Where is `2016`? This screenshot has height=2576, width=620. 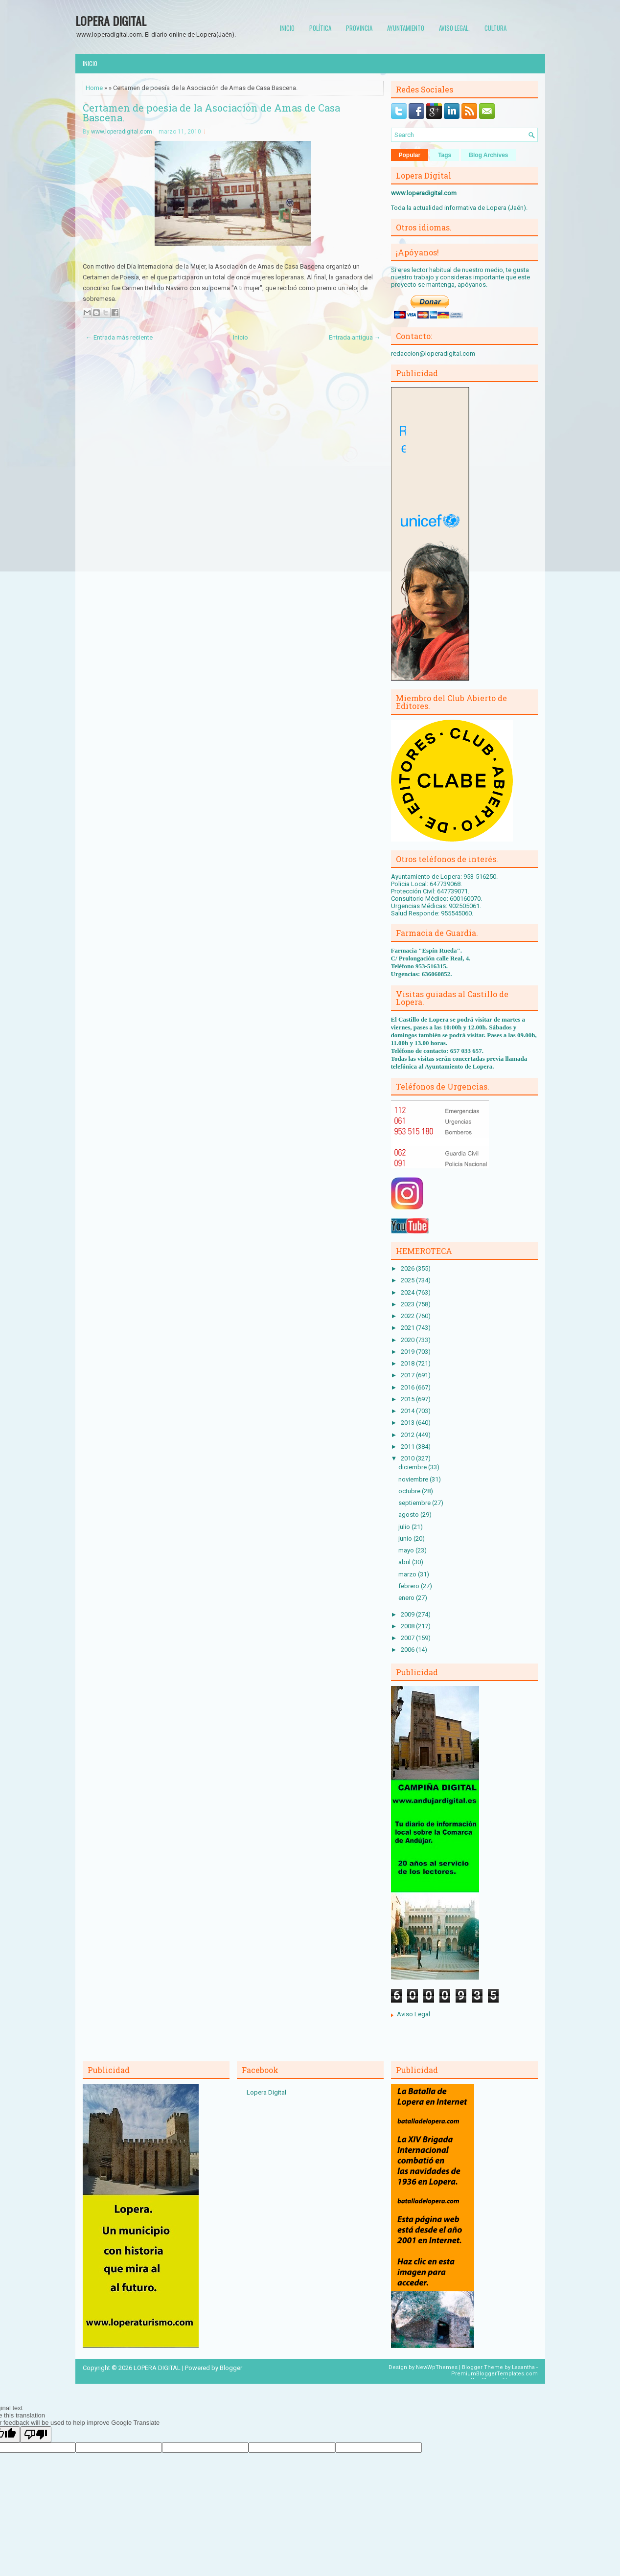 2016 is located at coordinates (408, 1387).